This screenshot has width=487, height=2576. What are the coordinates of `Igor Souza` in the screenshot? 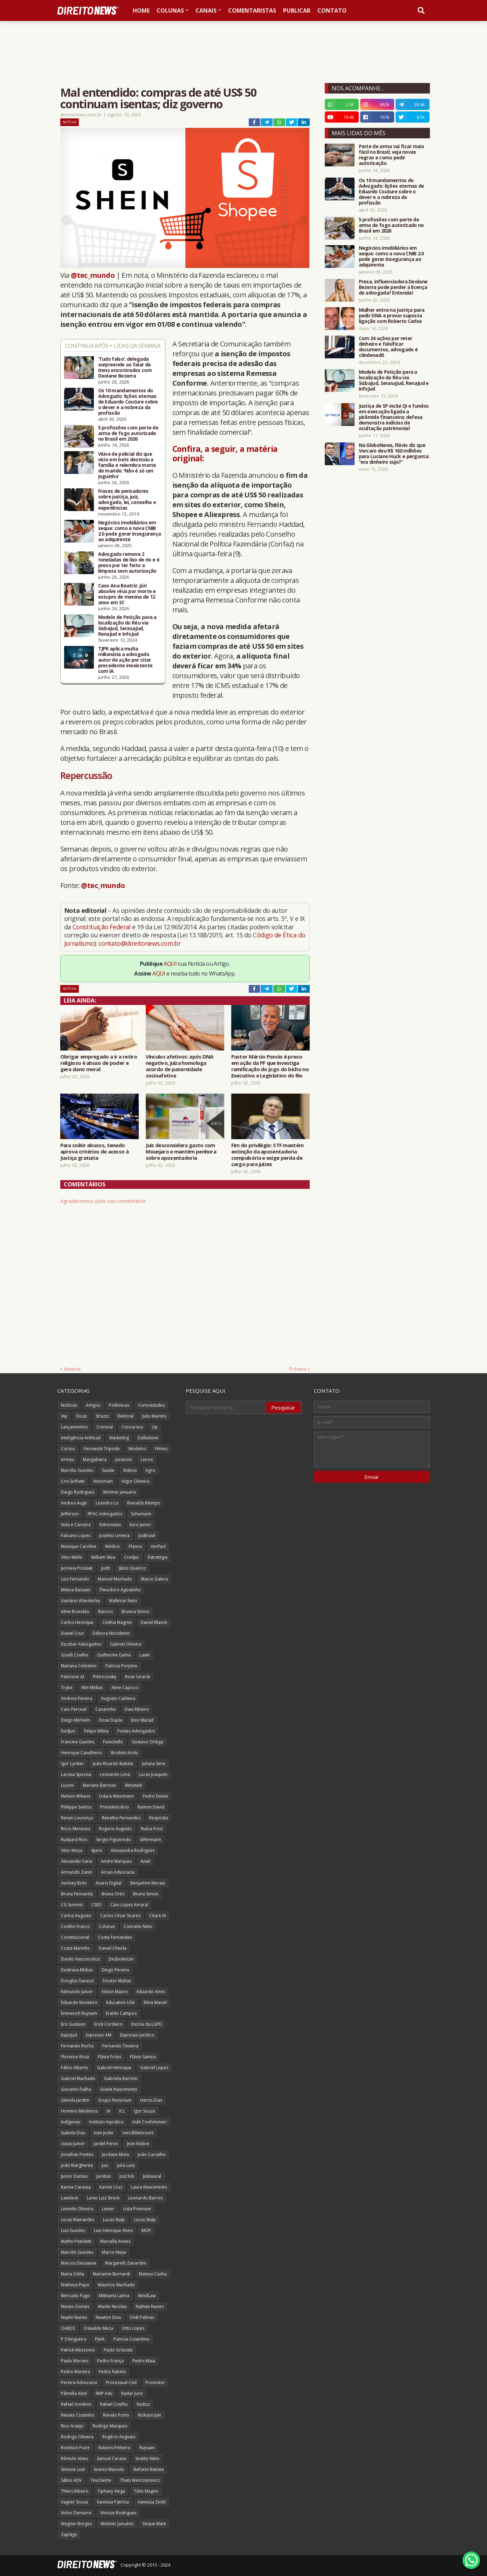 It's located at (144, 2111).